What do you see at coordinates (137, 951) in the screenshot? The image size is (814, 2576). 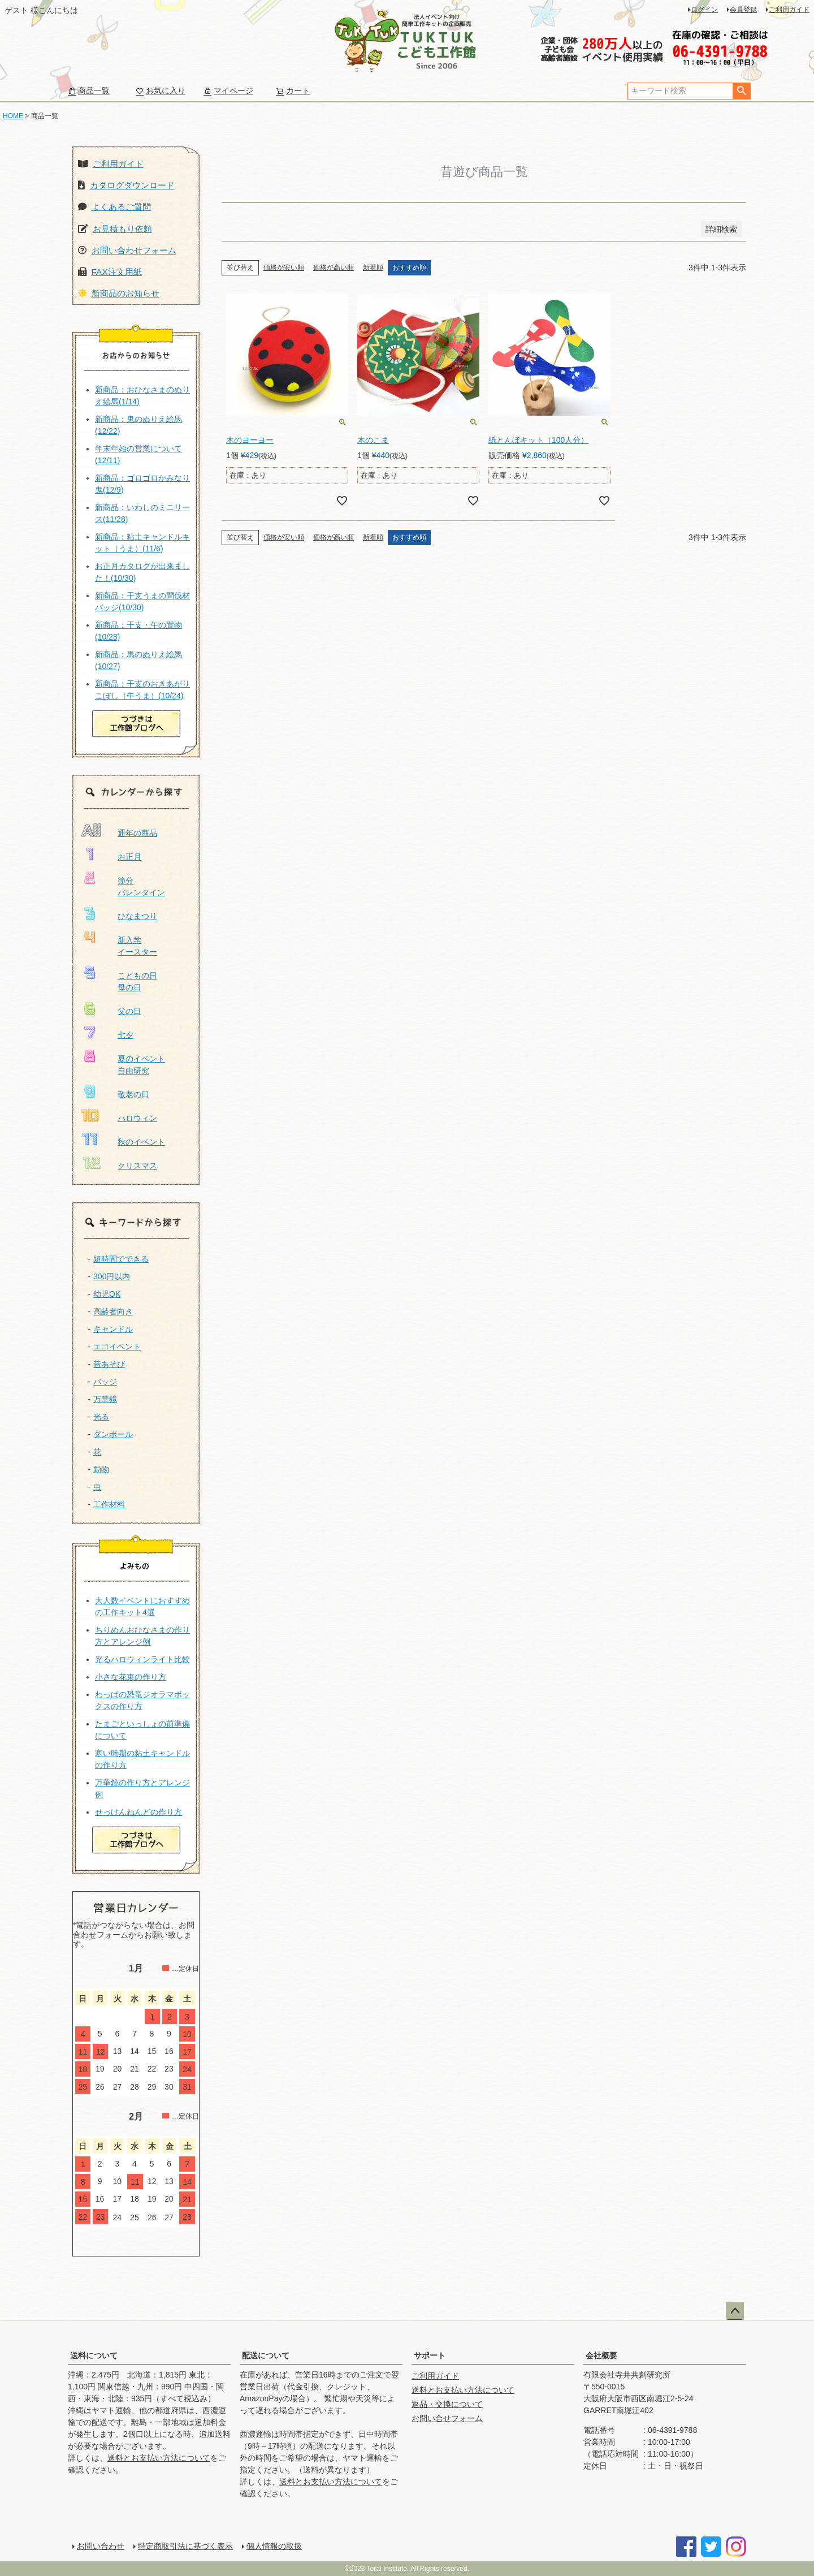 I see `イースター` at bounding box center [137, 951].